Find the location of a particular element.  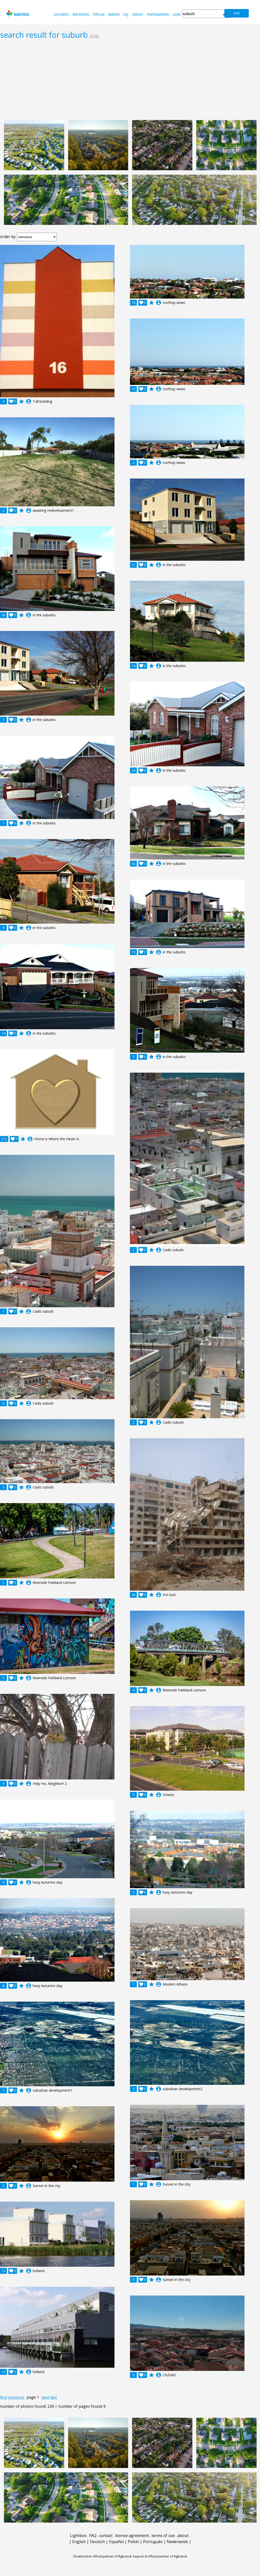

Saqurai AI official partner of Rgbstock is located at coordinates (160, 2556).